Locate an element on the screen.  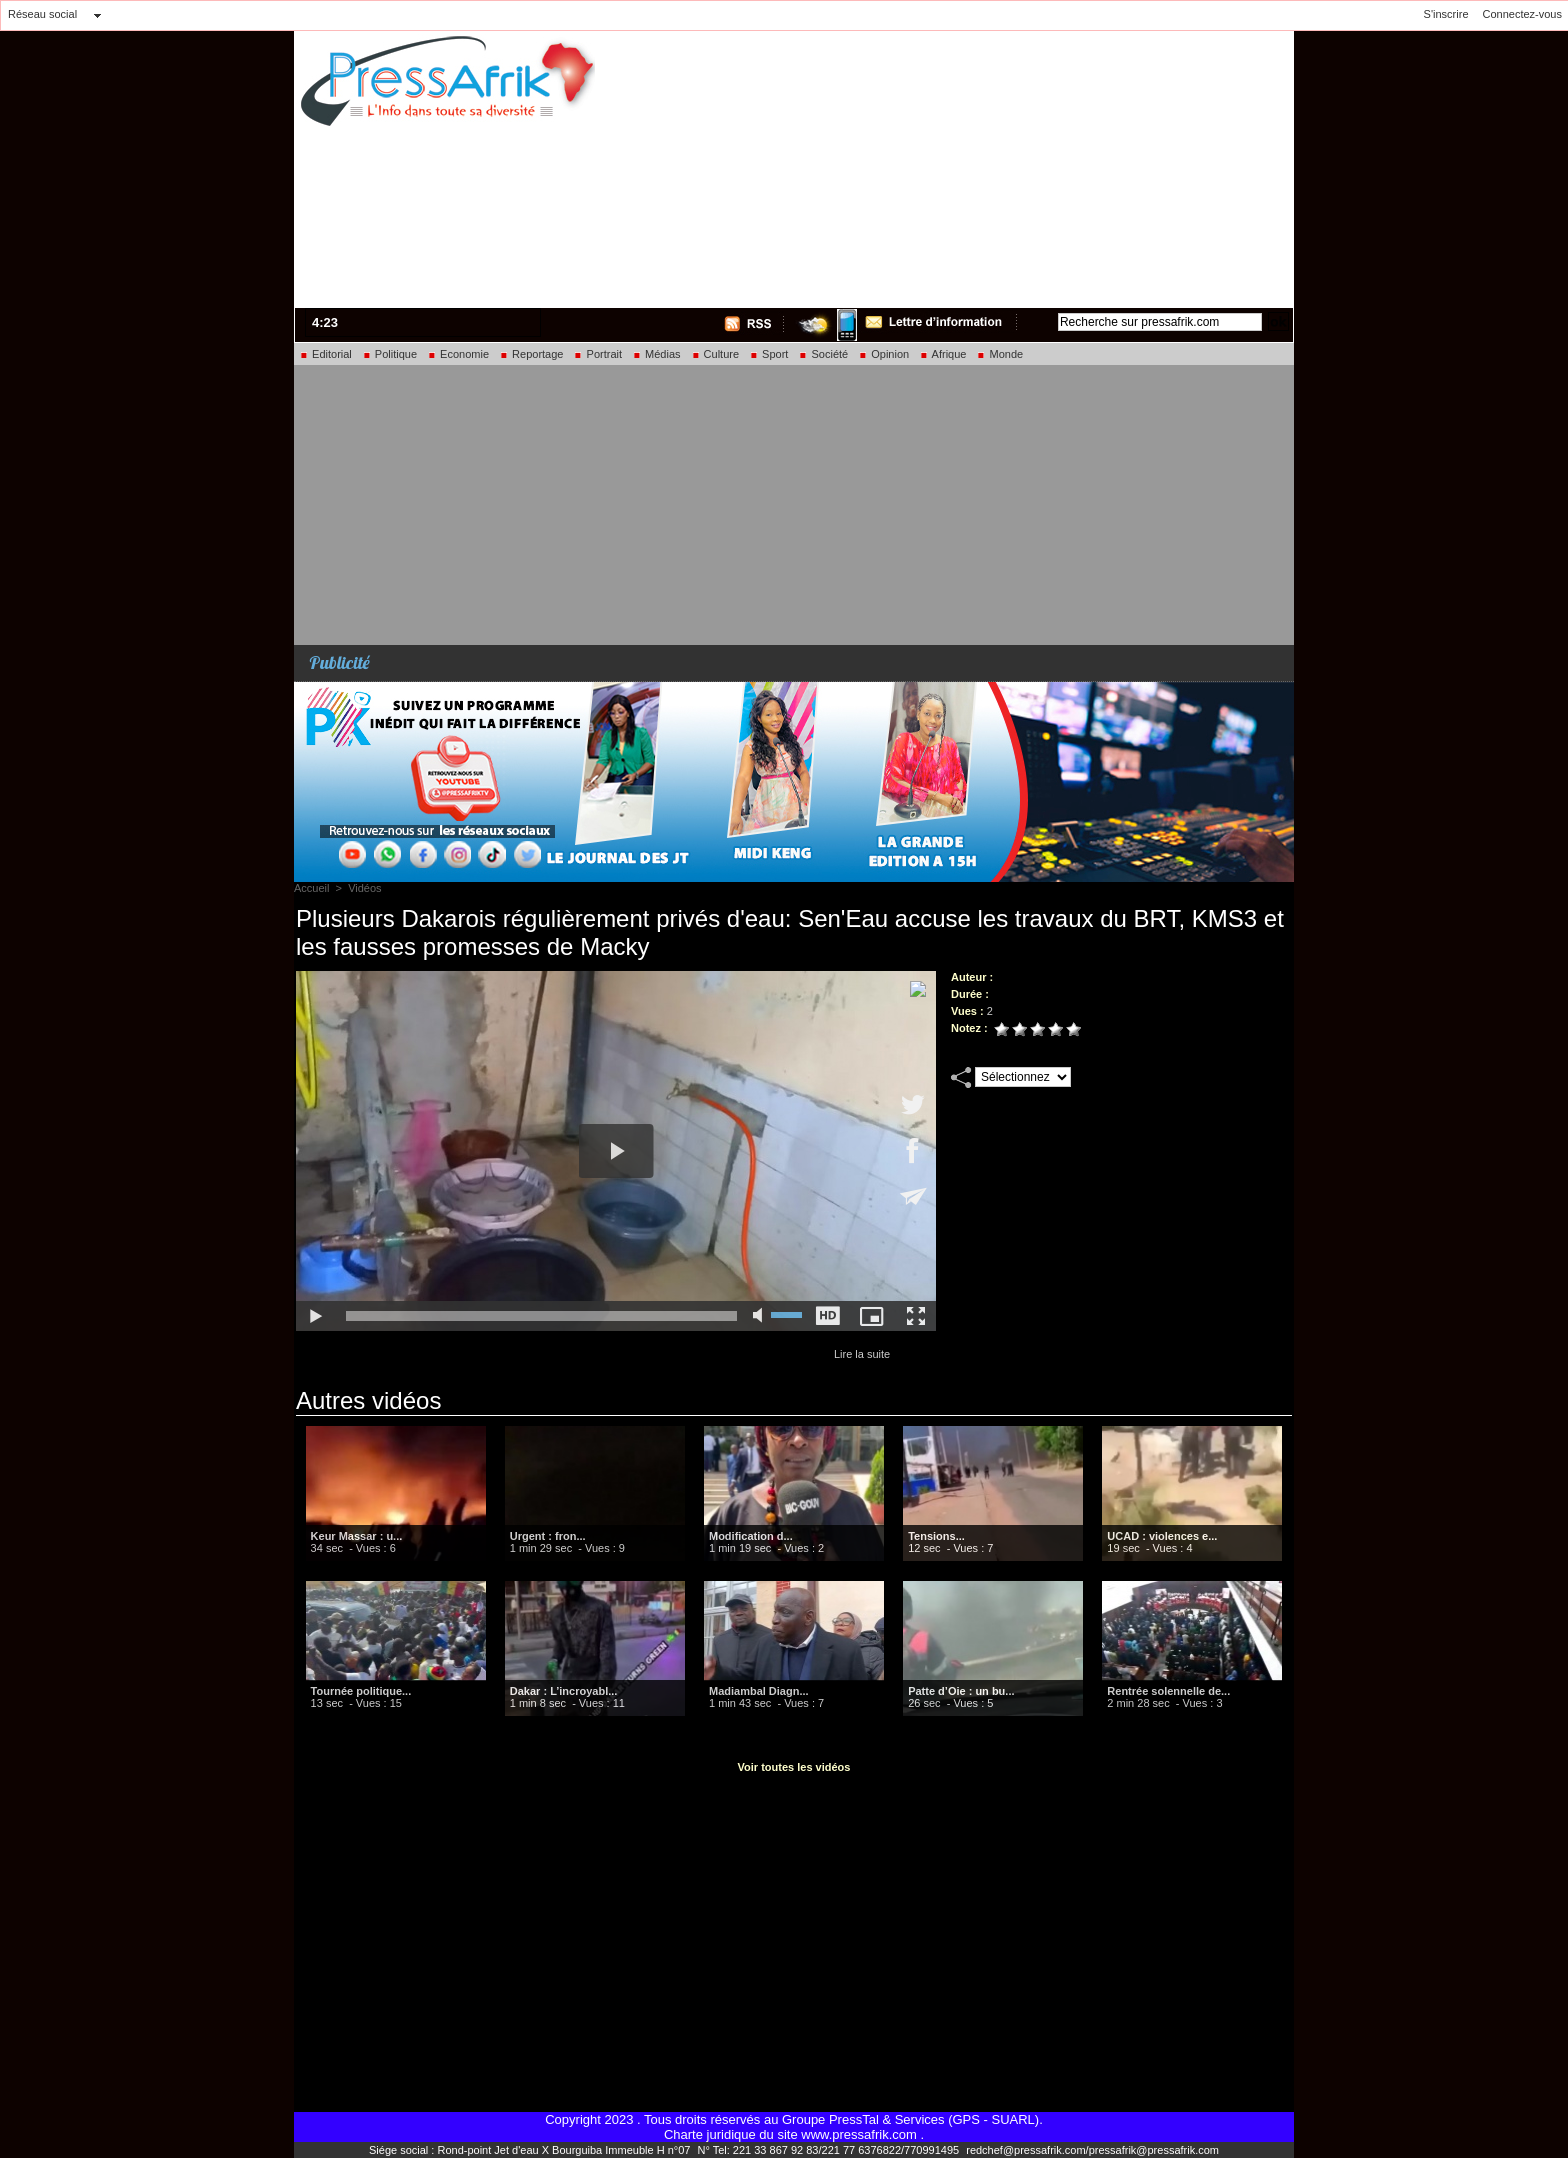
Culture is located at coordinates (715, 354).